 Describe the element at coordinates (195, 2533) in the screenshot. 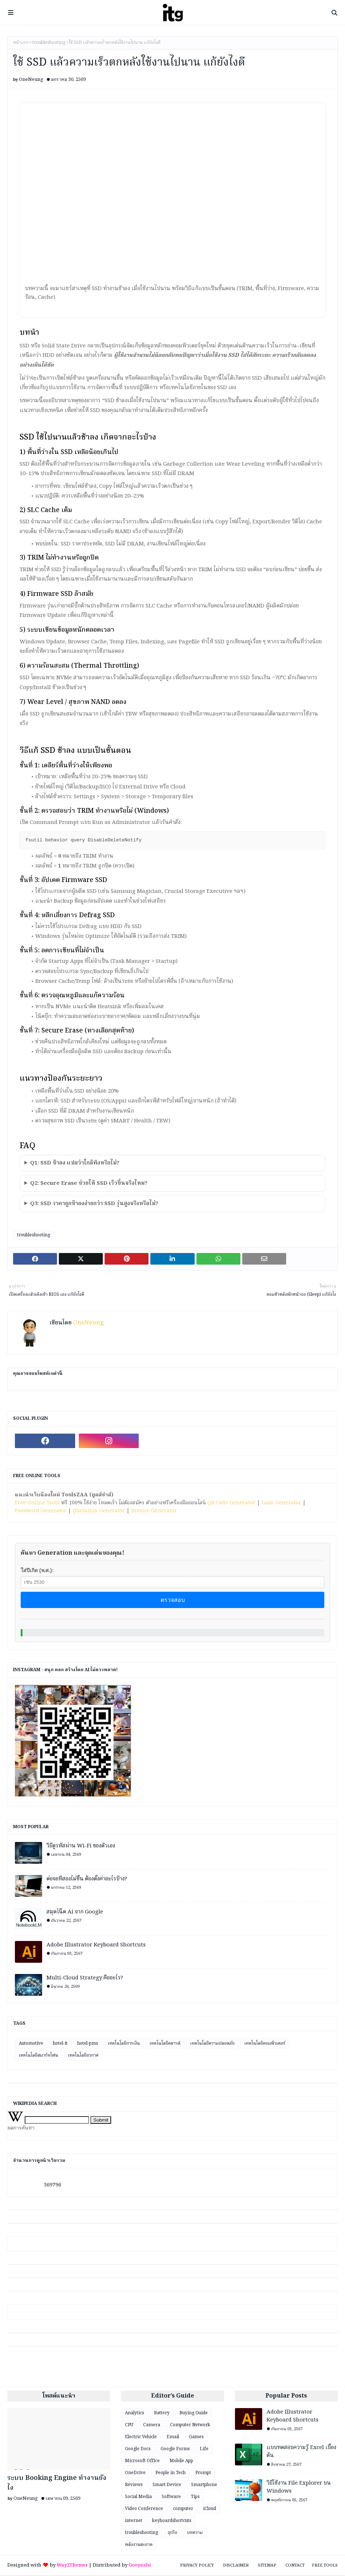

I see `บทความ` at that location.